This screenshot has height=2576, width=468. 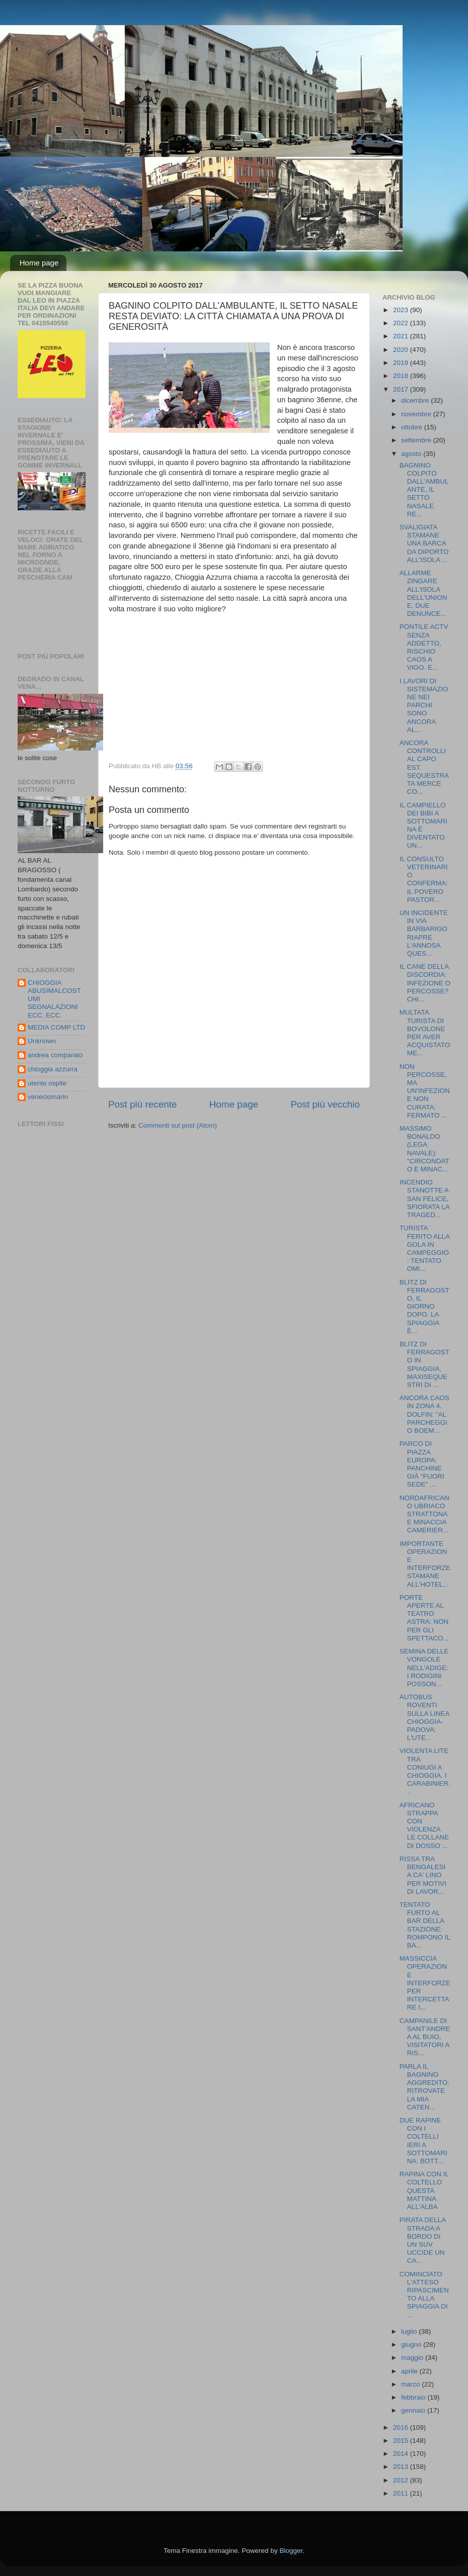 What do you see at coordinates (425, 1032) in the screenshot?
I see `MULTATA TURISTA DI BOVOLONE PER AVER ACQUISTATO ME...` at bounding box center [425, 1032].